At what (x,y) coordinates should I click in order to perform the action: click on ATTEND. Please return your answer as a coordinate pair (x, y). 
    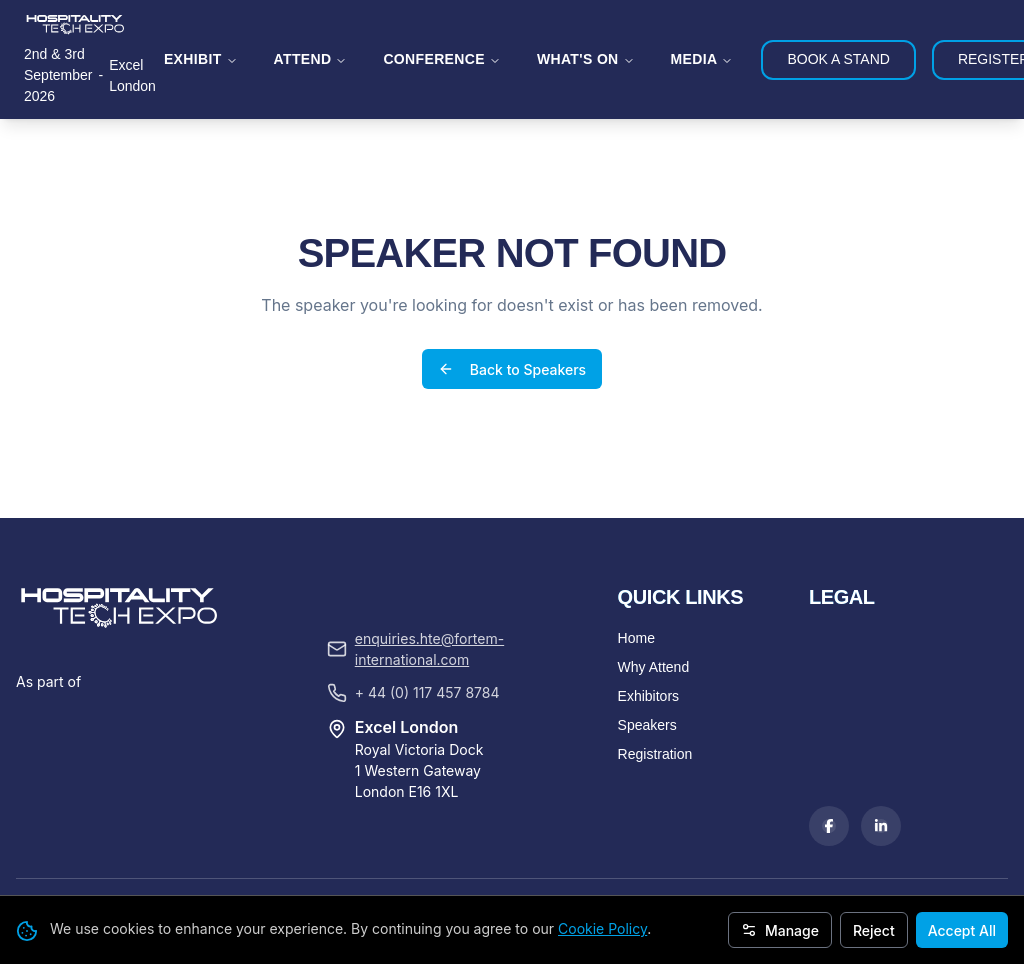
    Looking at the image, I should click on (311, 59).